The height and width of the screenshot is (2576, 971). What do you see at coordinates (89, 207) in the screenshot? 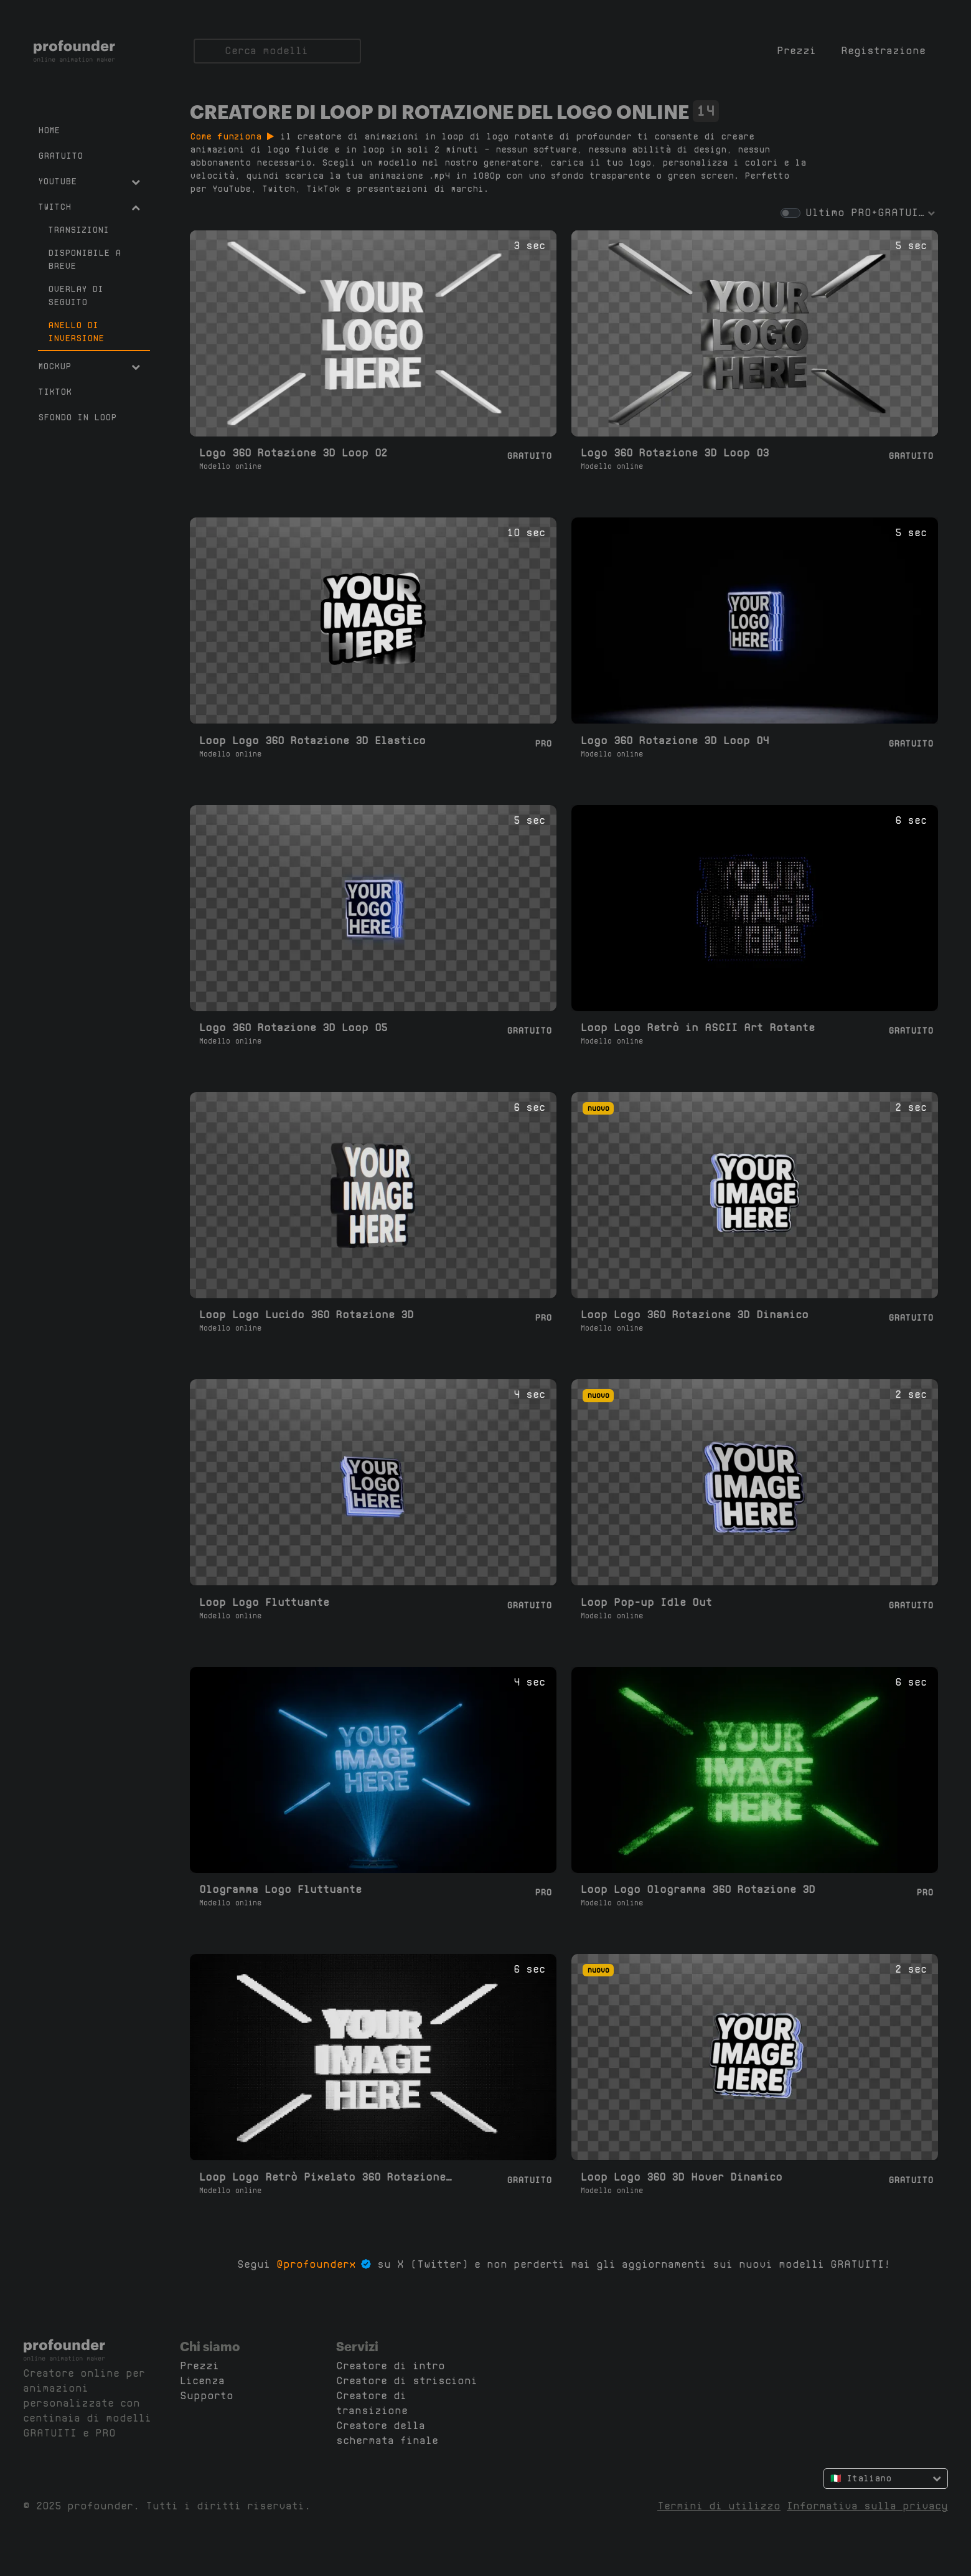
I see `Twitch` at bounding box center [89, 207].